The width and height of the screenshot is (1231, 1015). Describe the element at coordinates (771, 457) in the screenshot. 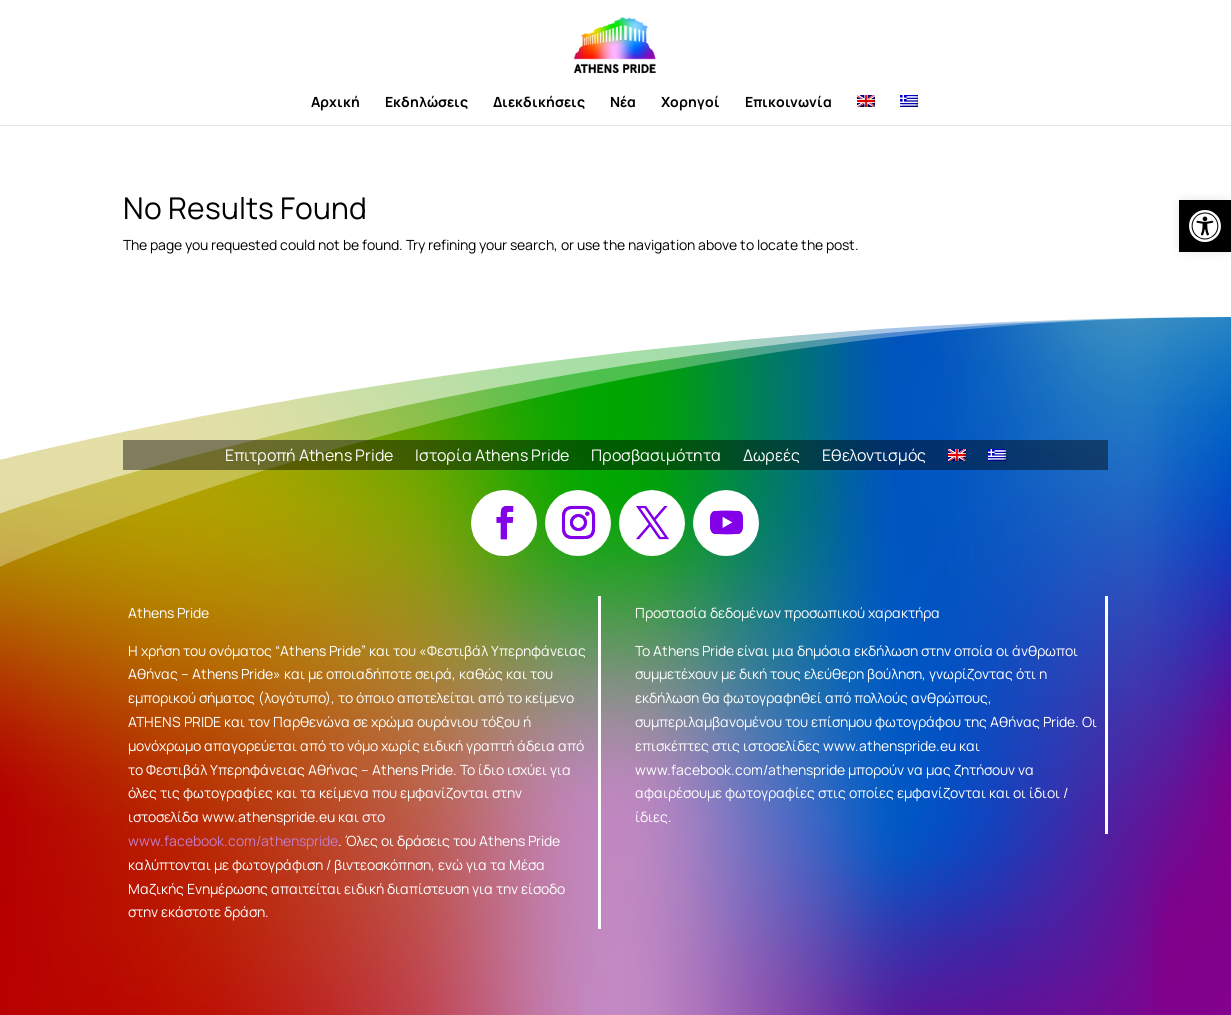

I see `Δωρεές [link]` at that location.